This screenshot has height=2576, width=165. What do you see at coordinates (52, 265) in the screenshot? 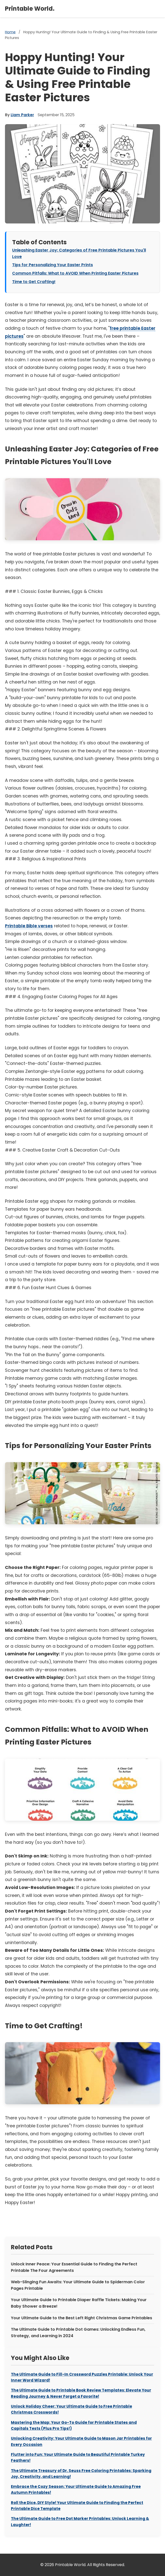
I see `Tips for Personalizing Your Easter Prints` at bounding box center [52, 265].